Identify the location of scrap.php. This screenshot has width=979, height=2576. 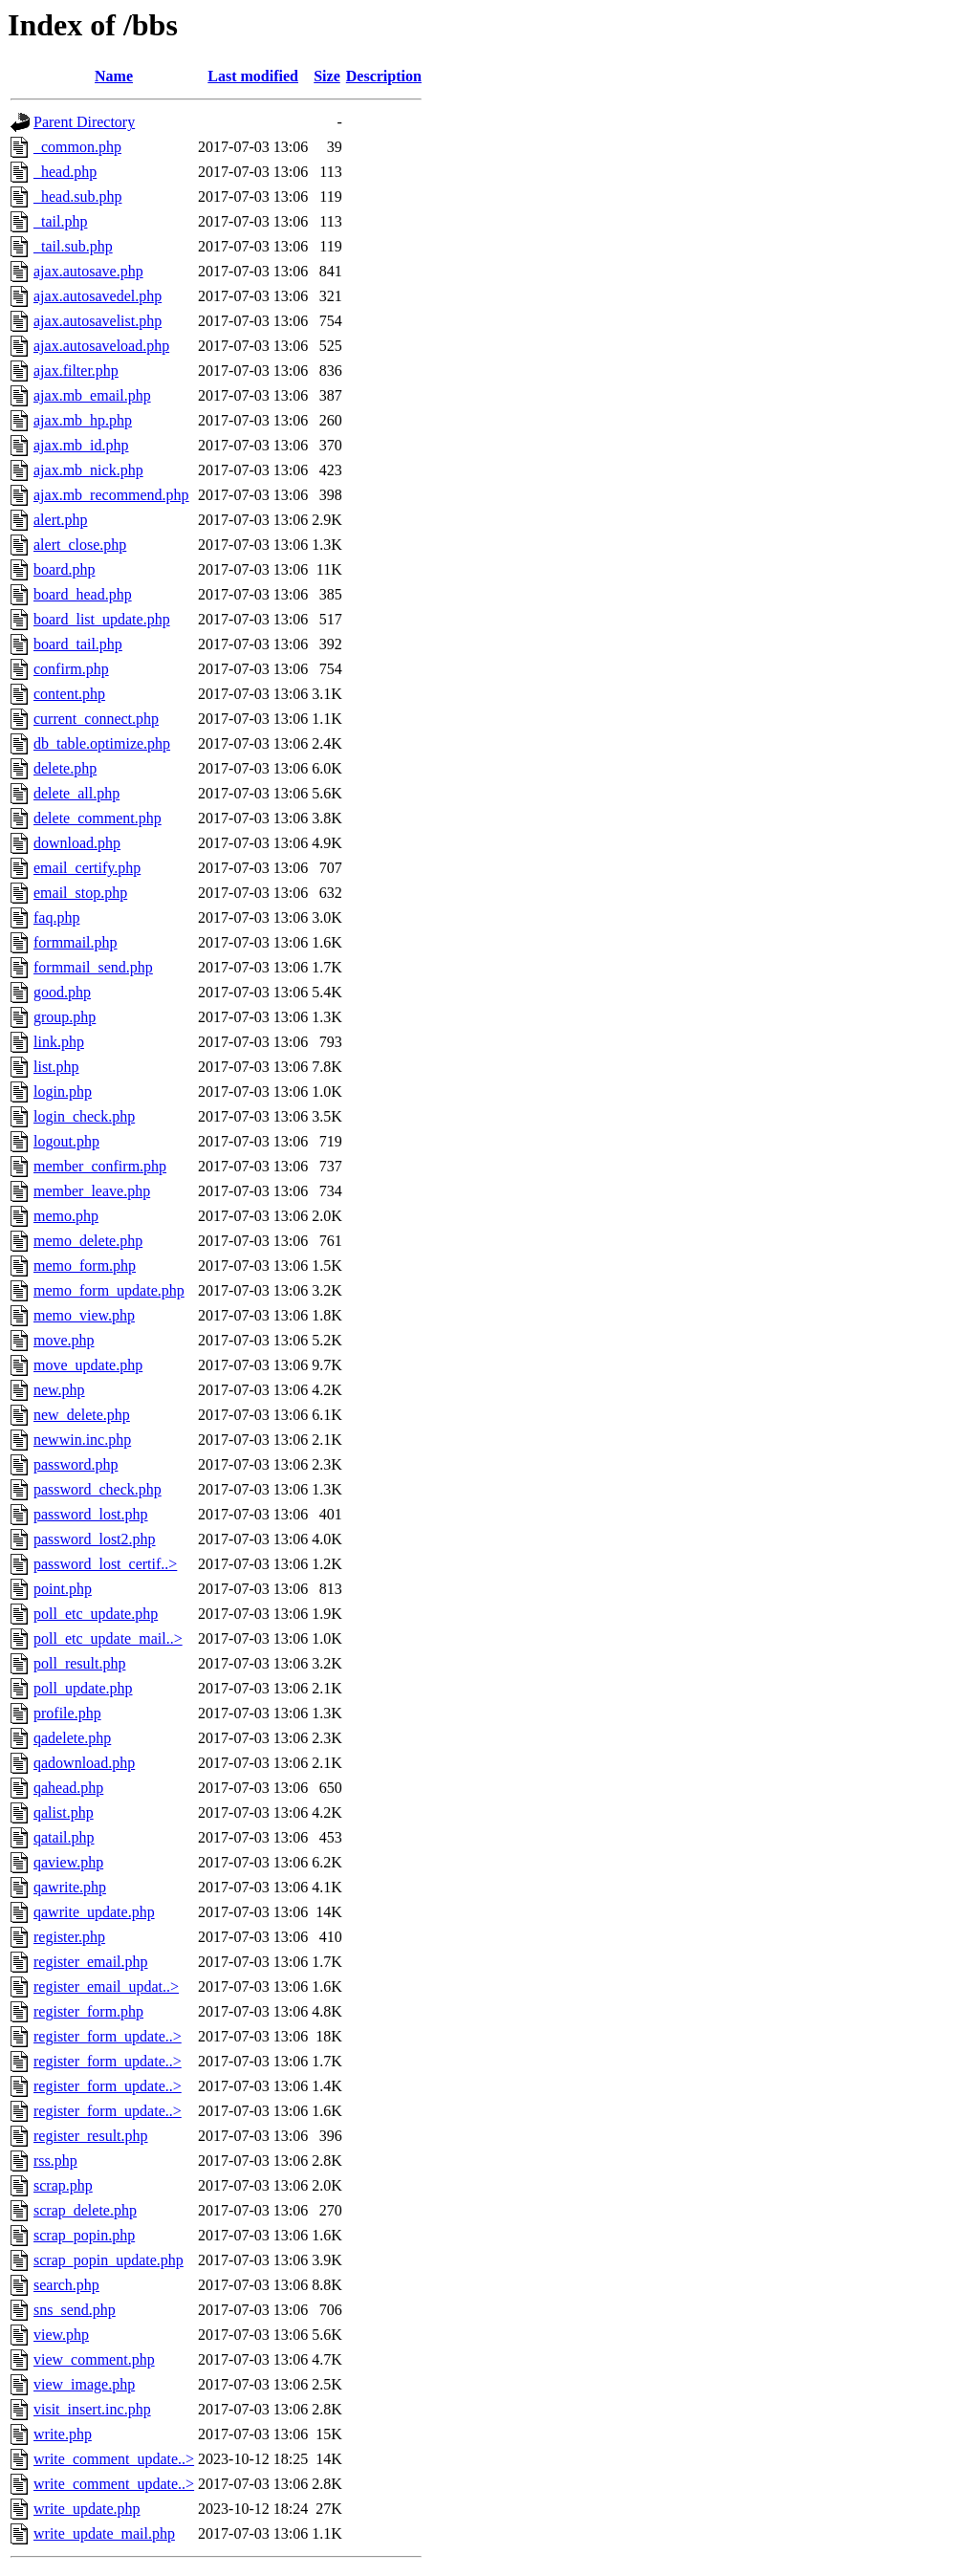
(63, 2185).